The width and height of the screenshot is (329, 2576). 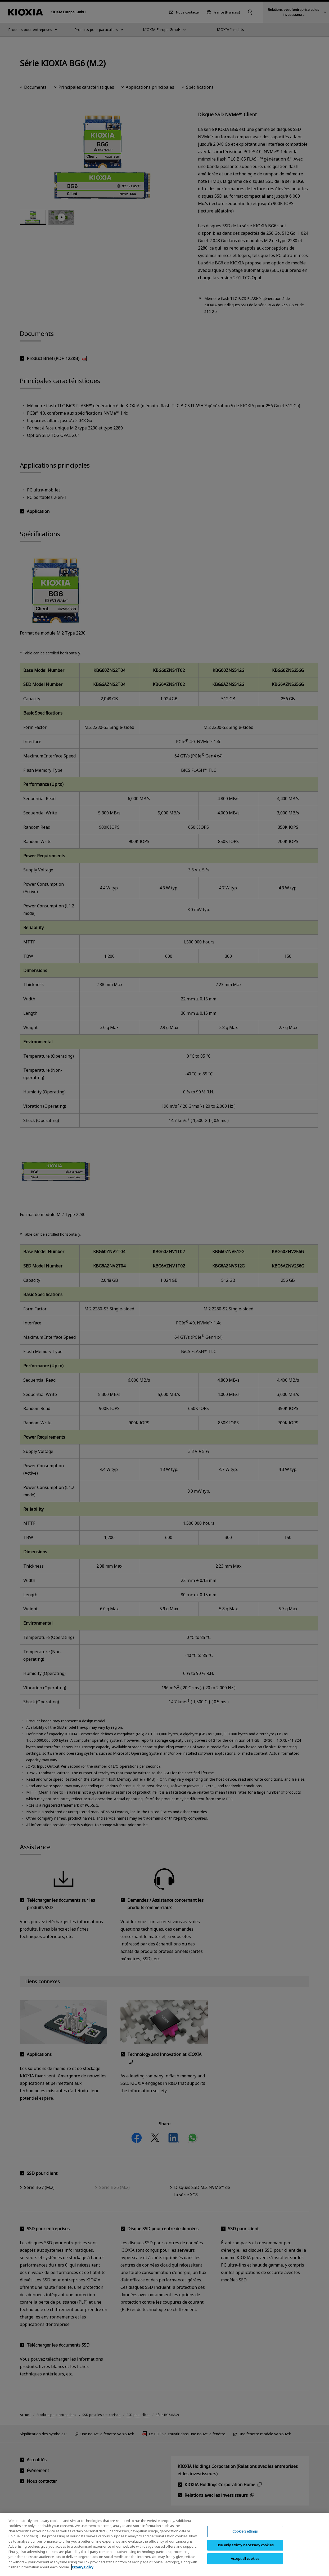 I want to click on Privacy Policy [More information about your privacy, opens in a new tab], so click(x=82, y=2567).